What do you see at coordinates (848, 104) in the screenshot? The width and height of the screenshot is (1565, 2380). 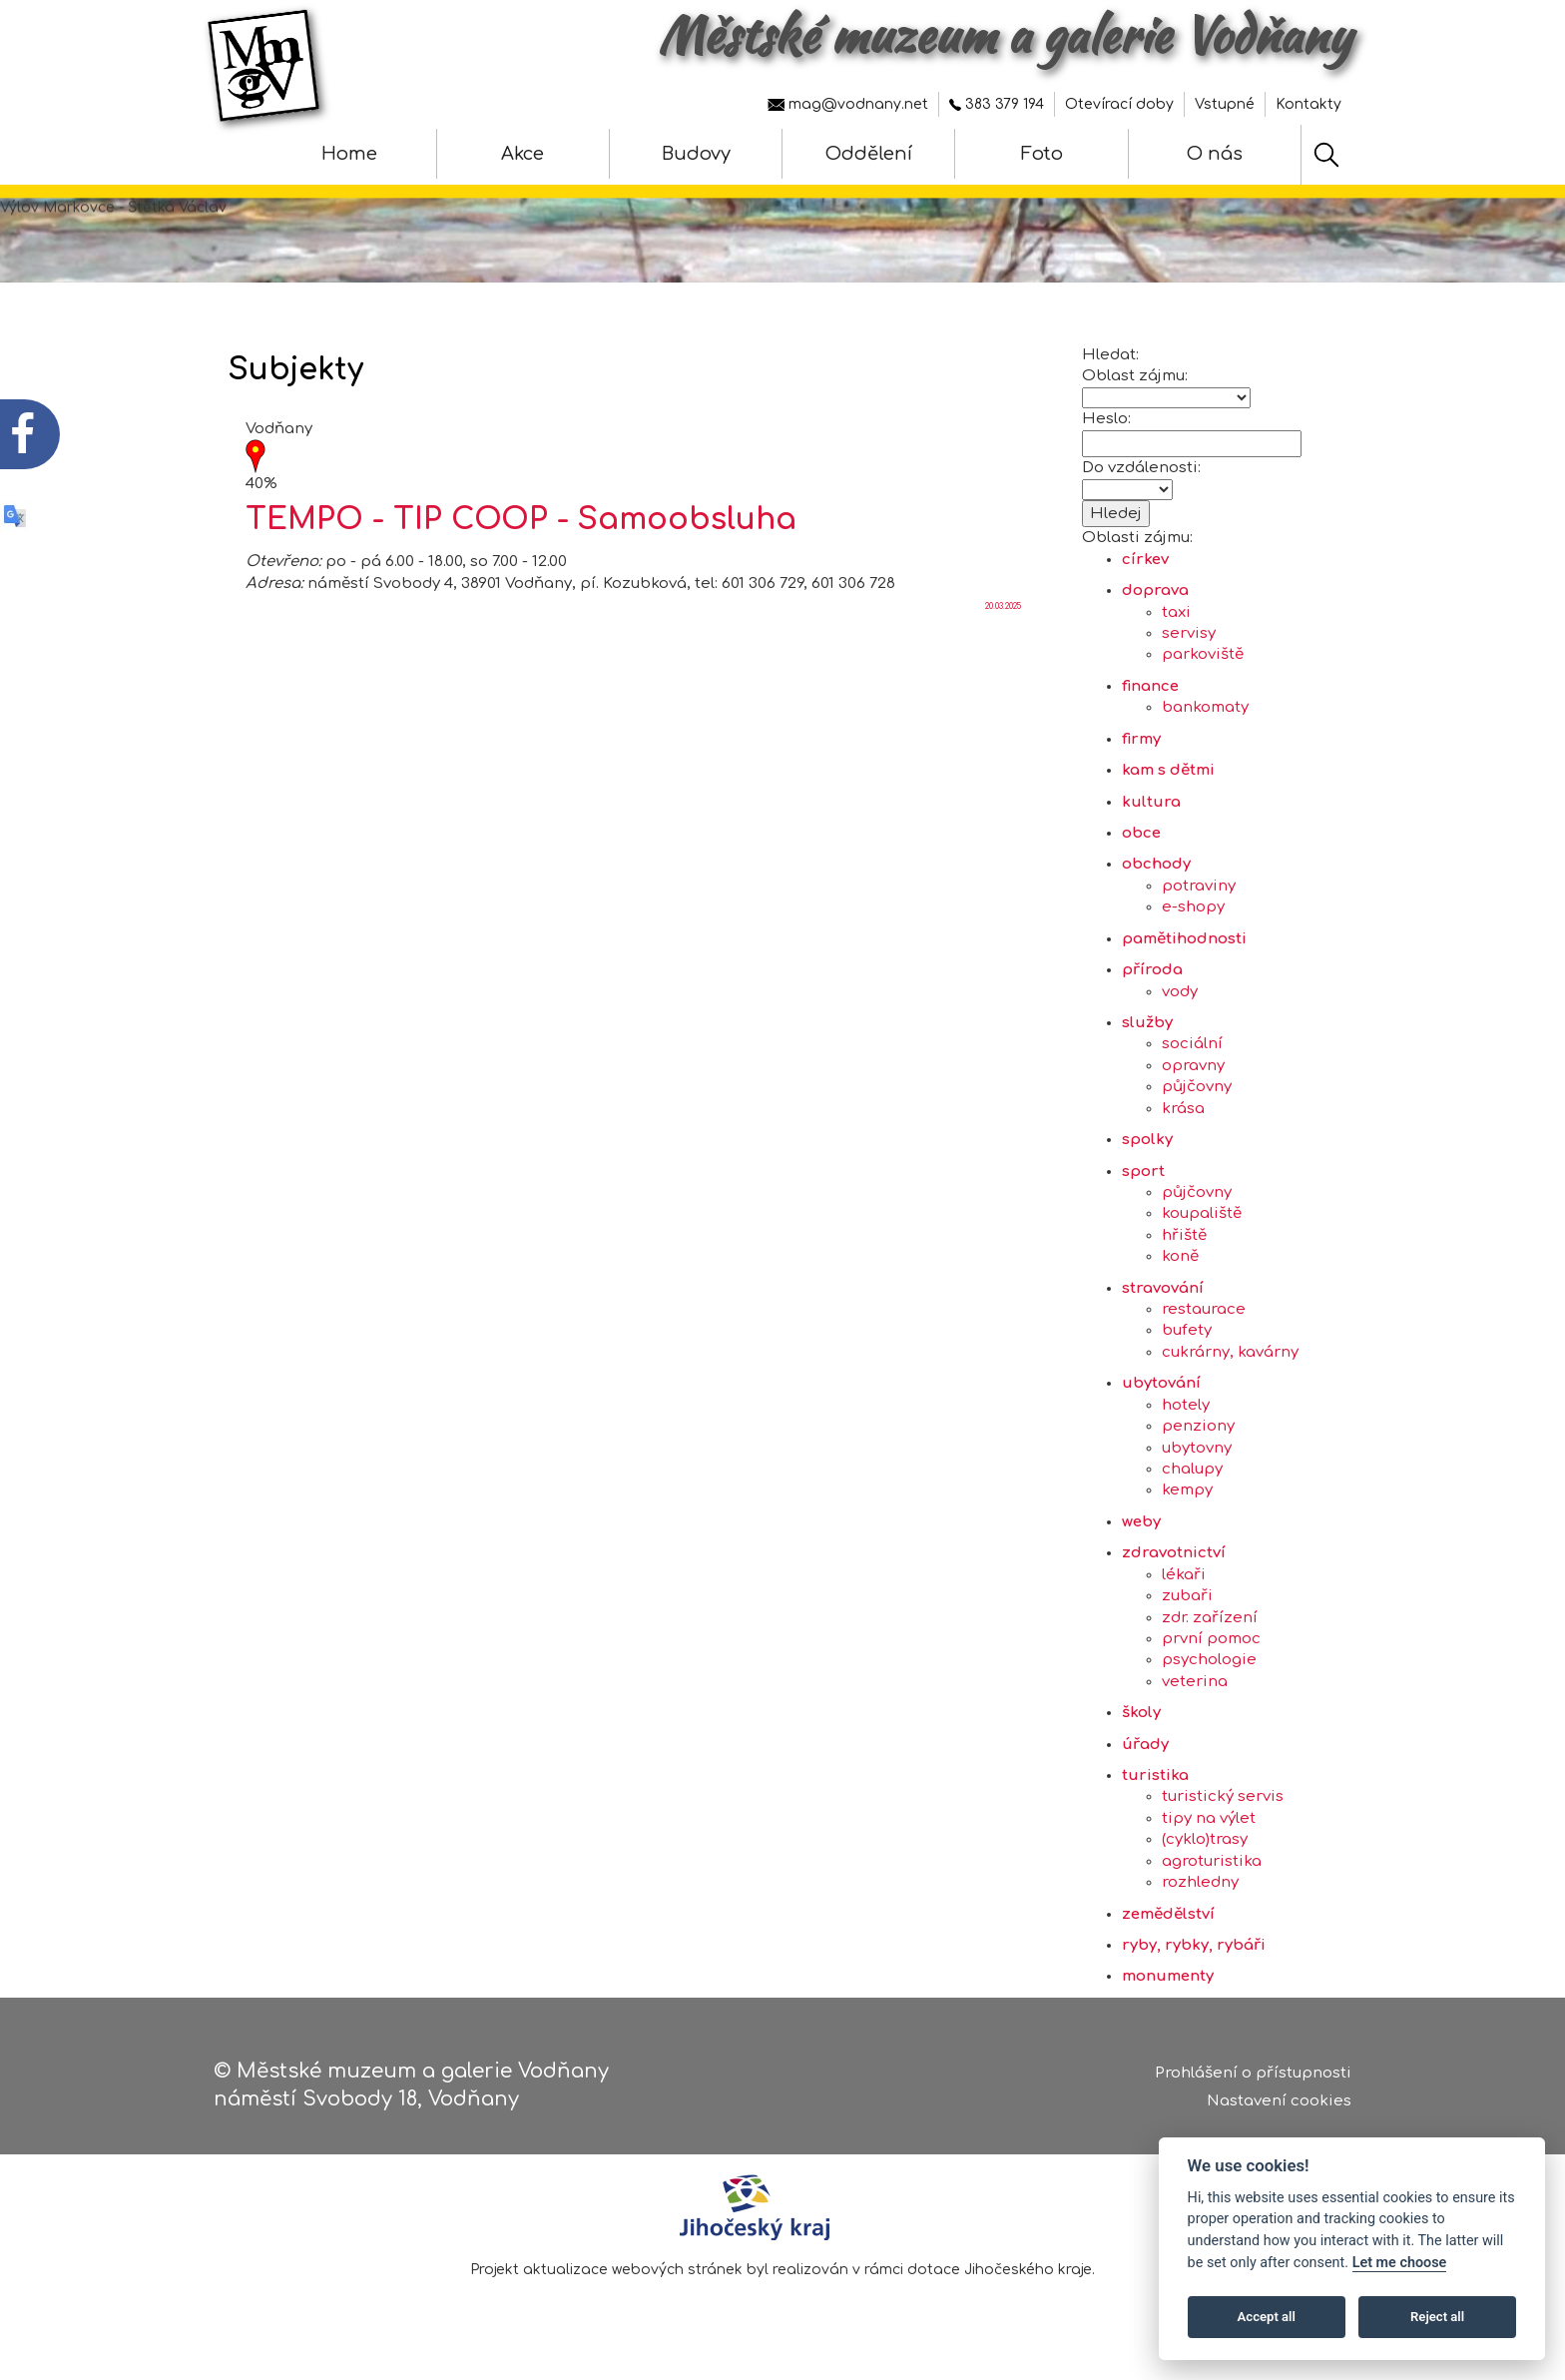 I see `mag@vodnany.net` at bounding box center [848, 104].